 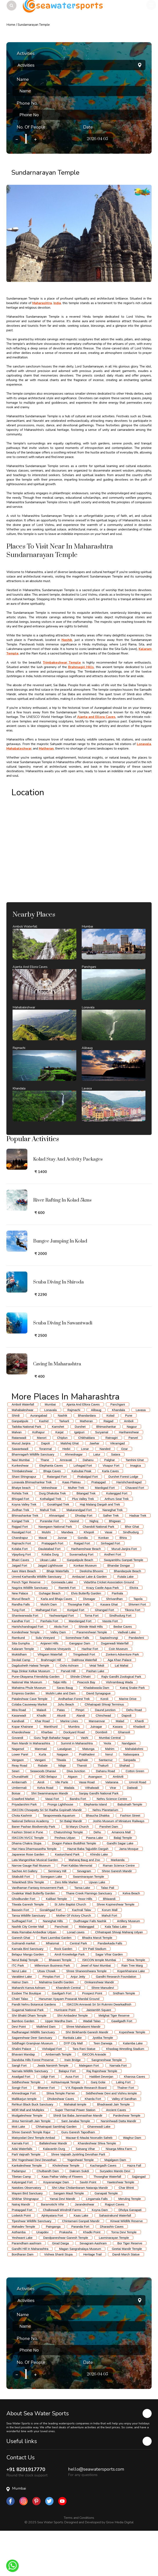 I want to click on Vangani, so click(x=40, y=1805).